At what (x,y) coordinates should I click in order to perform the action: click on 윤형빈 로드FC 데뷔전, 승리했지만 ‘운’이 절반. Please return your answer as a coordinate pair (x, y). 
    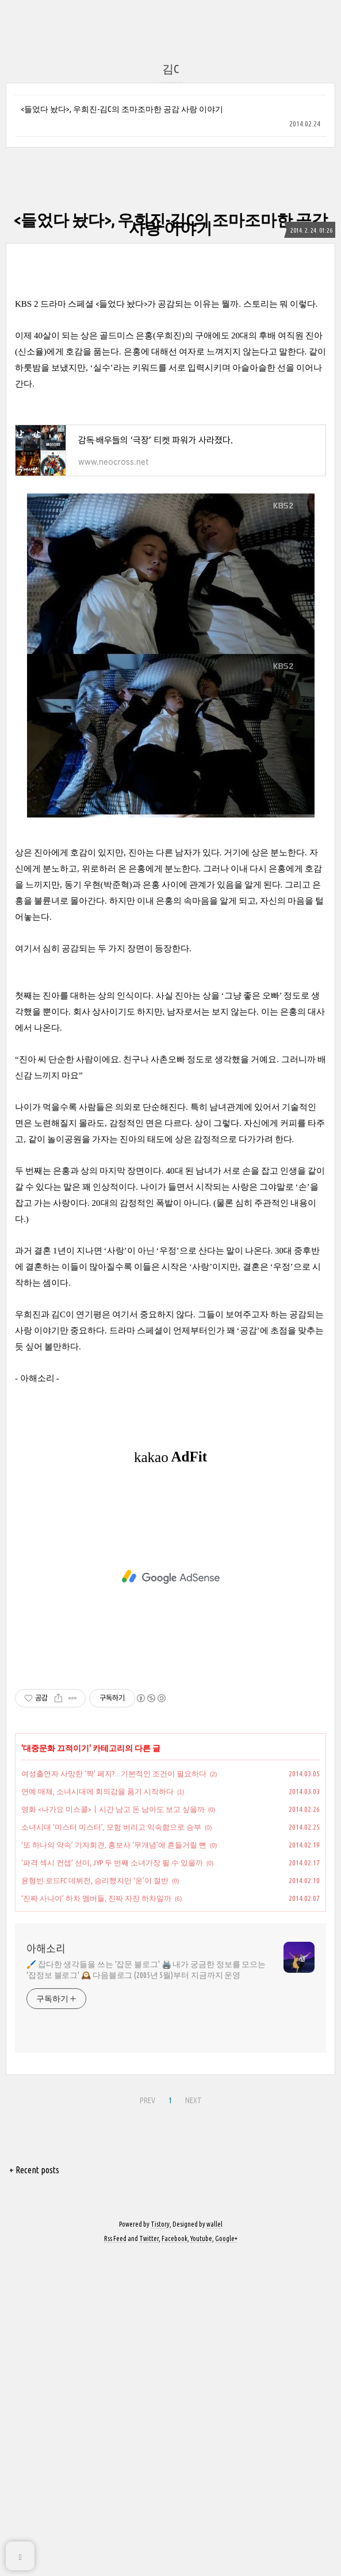
    Looking at the image, I should click on (94, 1880).